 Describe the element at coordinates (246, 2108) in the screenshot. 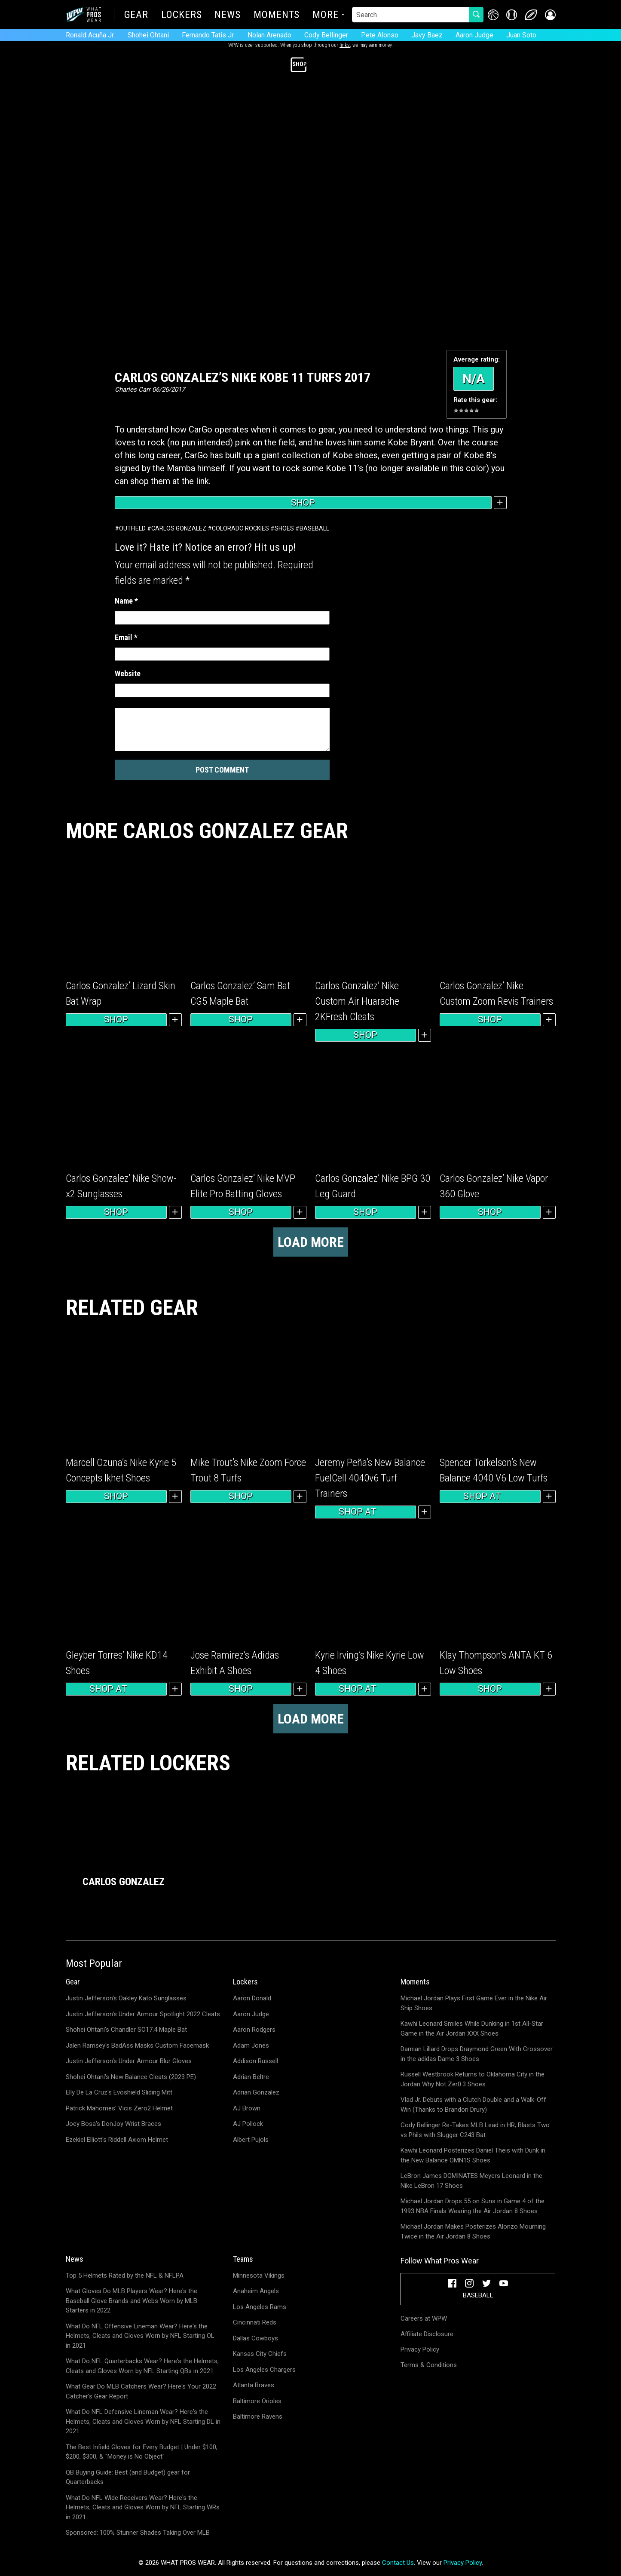

I see `AJ Brown` at that location.